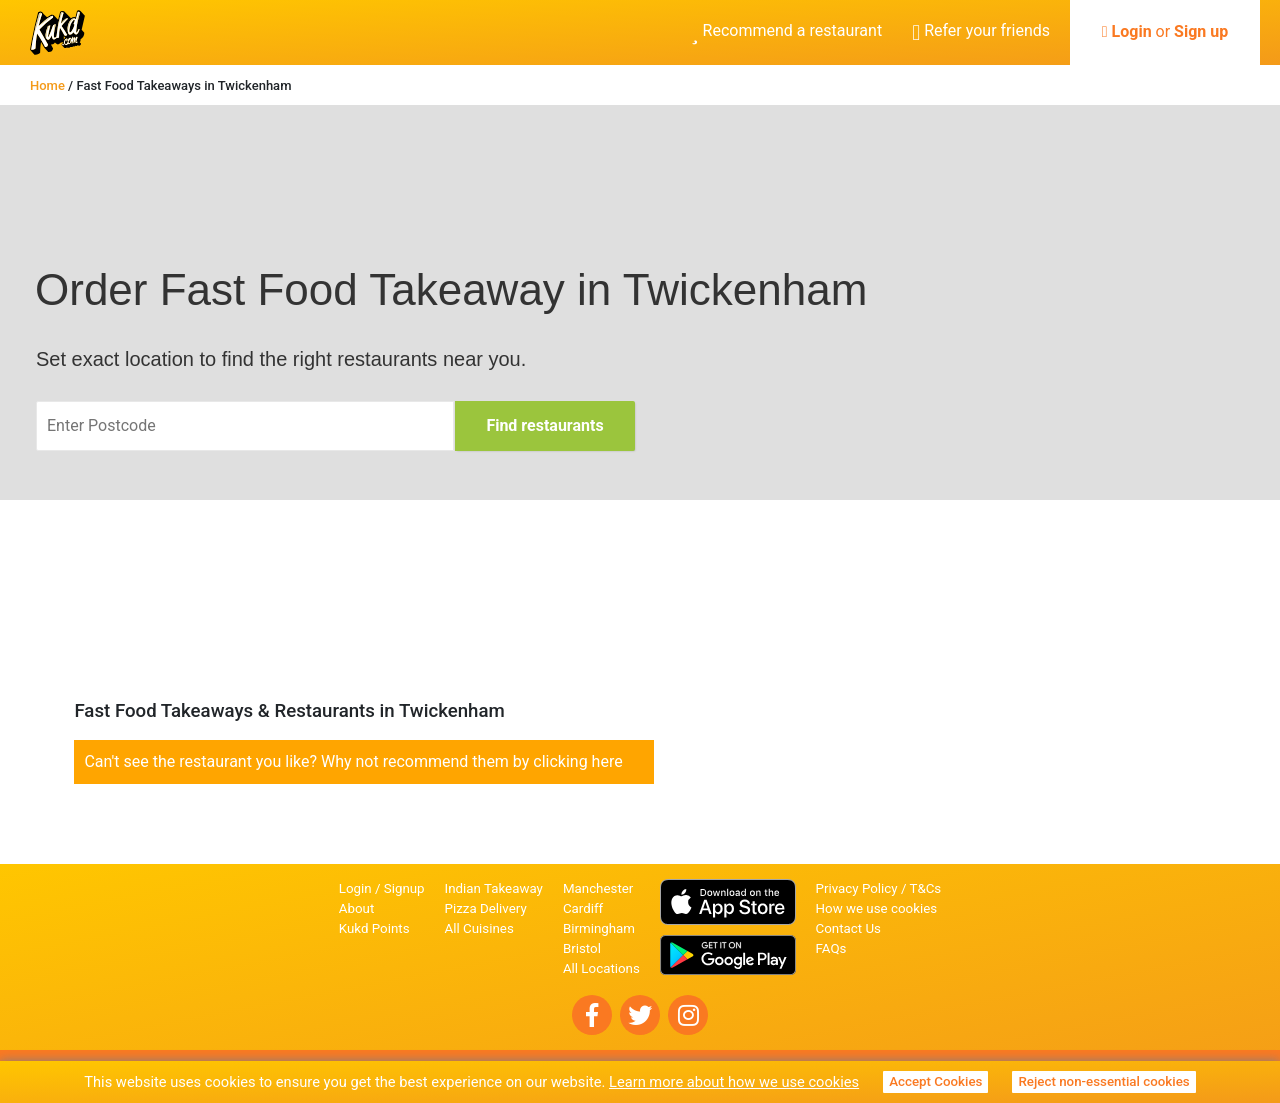 The width and height of the screenshot is (1280, 1103). What do you see at coordinates (404, 888) in the screenshot?
I see `Signup` at bounding box center [404, 888].